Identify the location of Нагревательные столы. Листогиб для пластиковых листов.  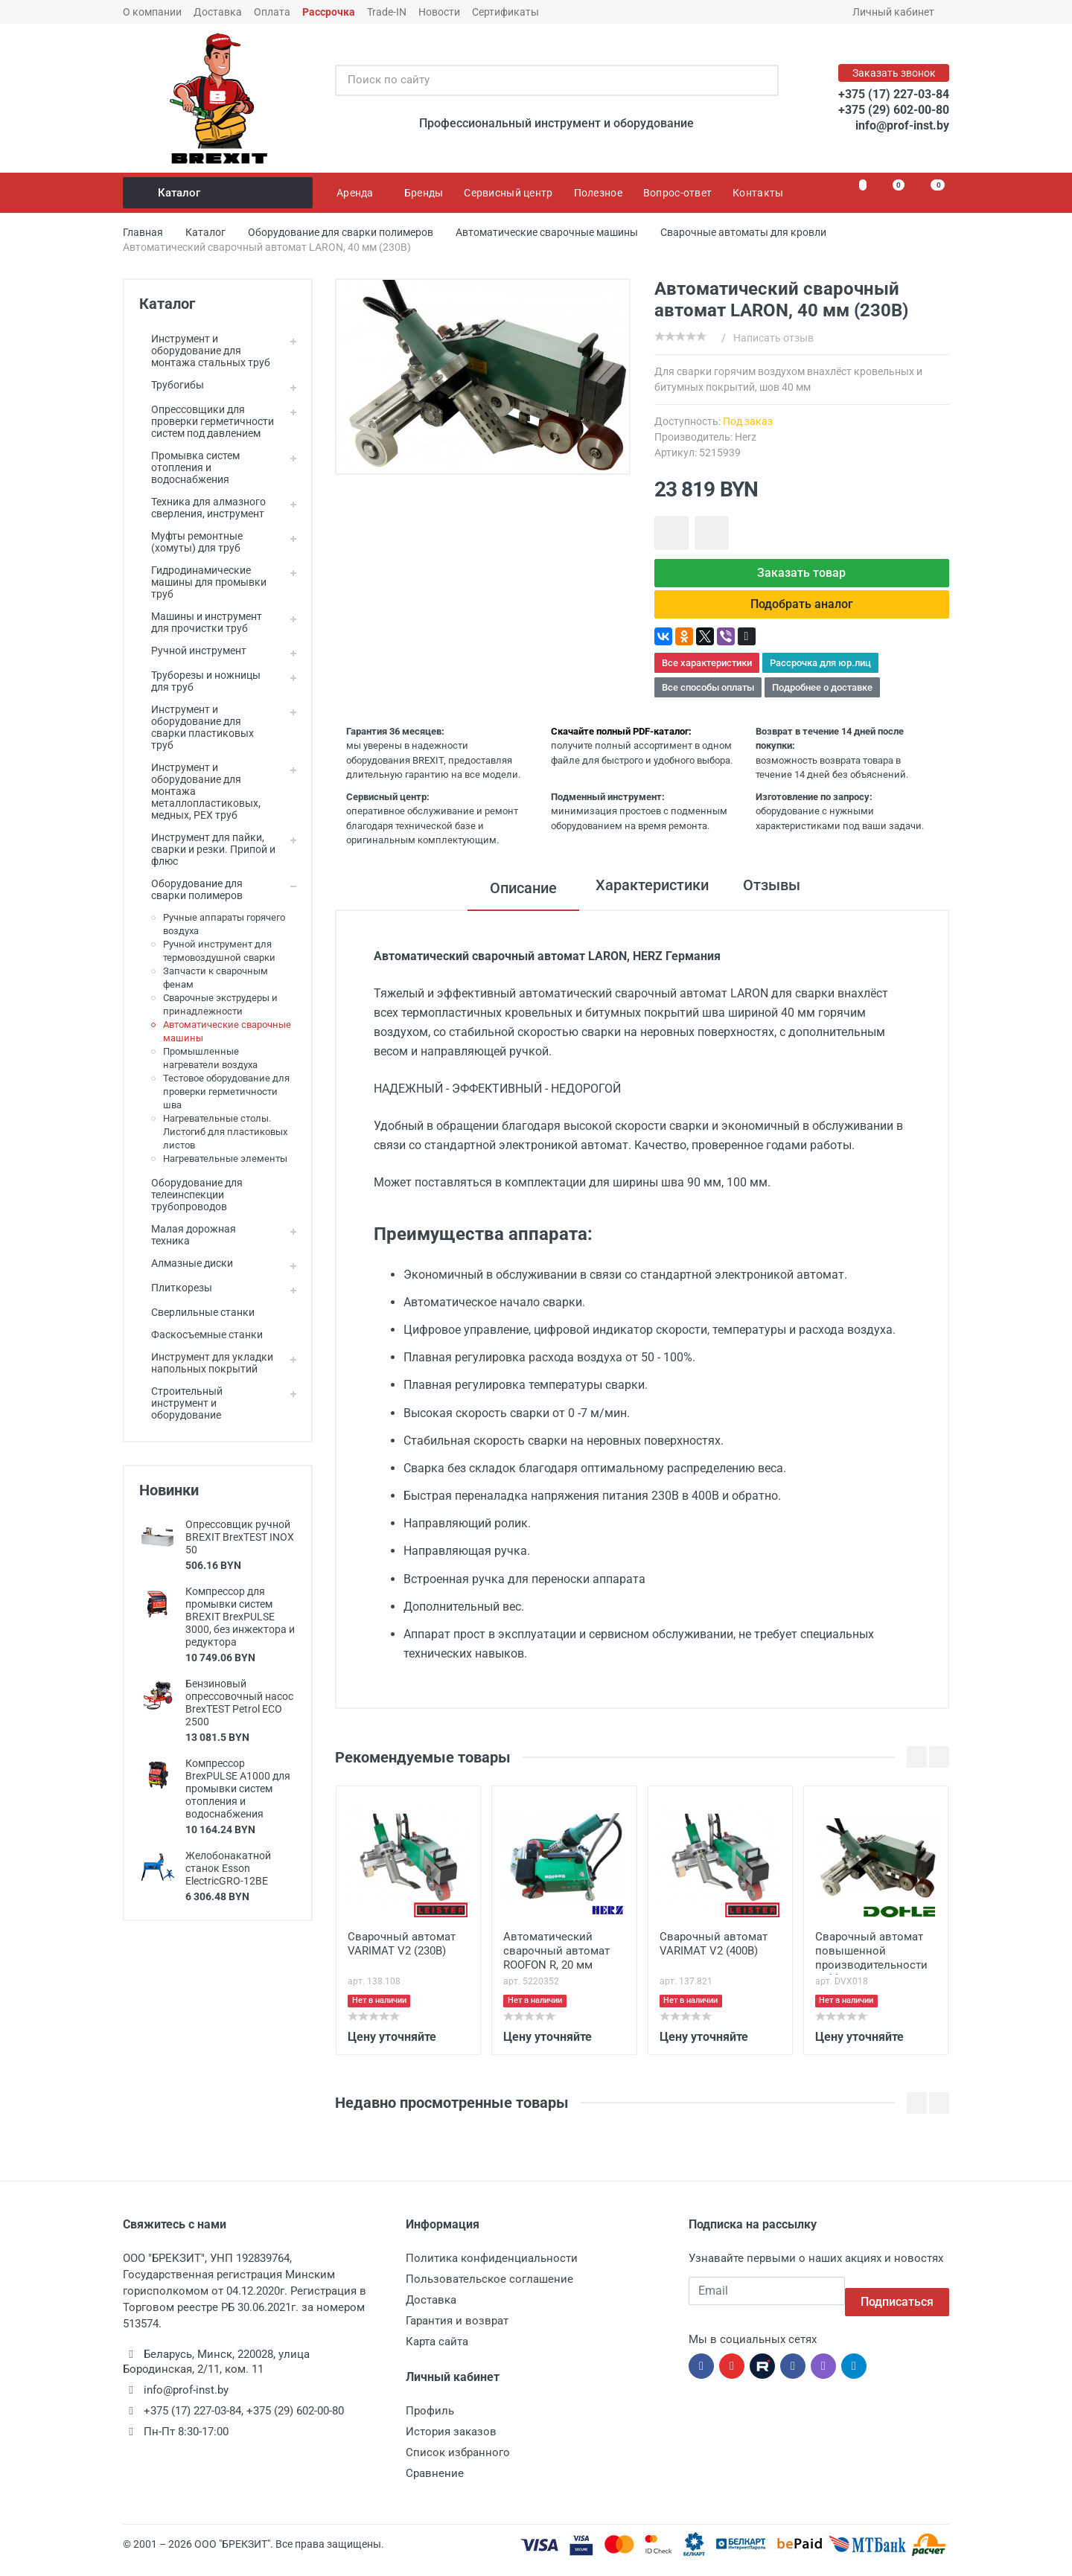
(225, 1132).